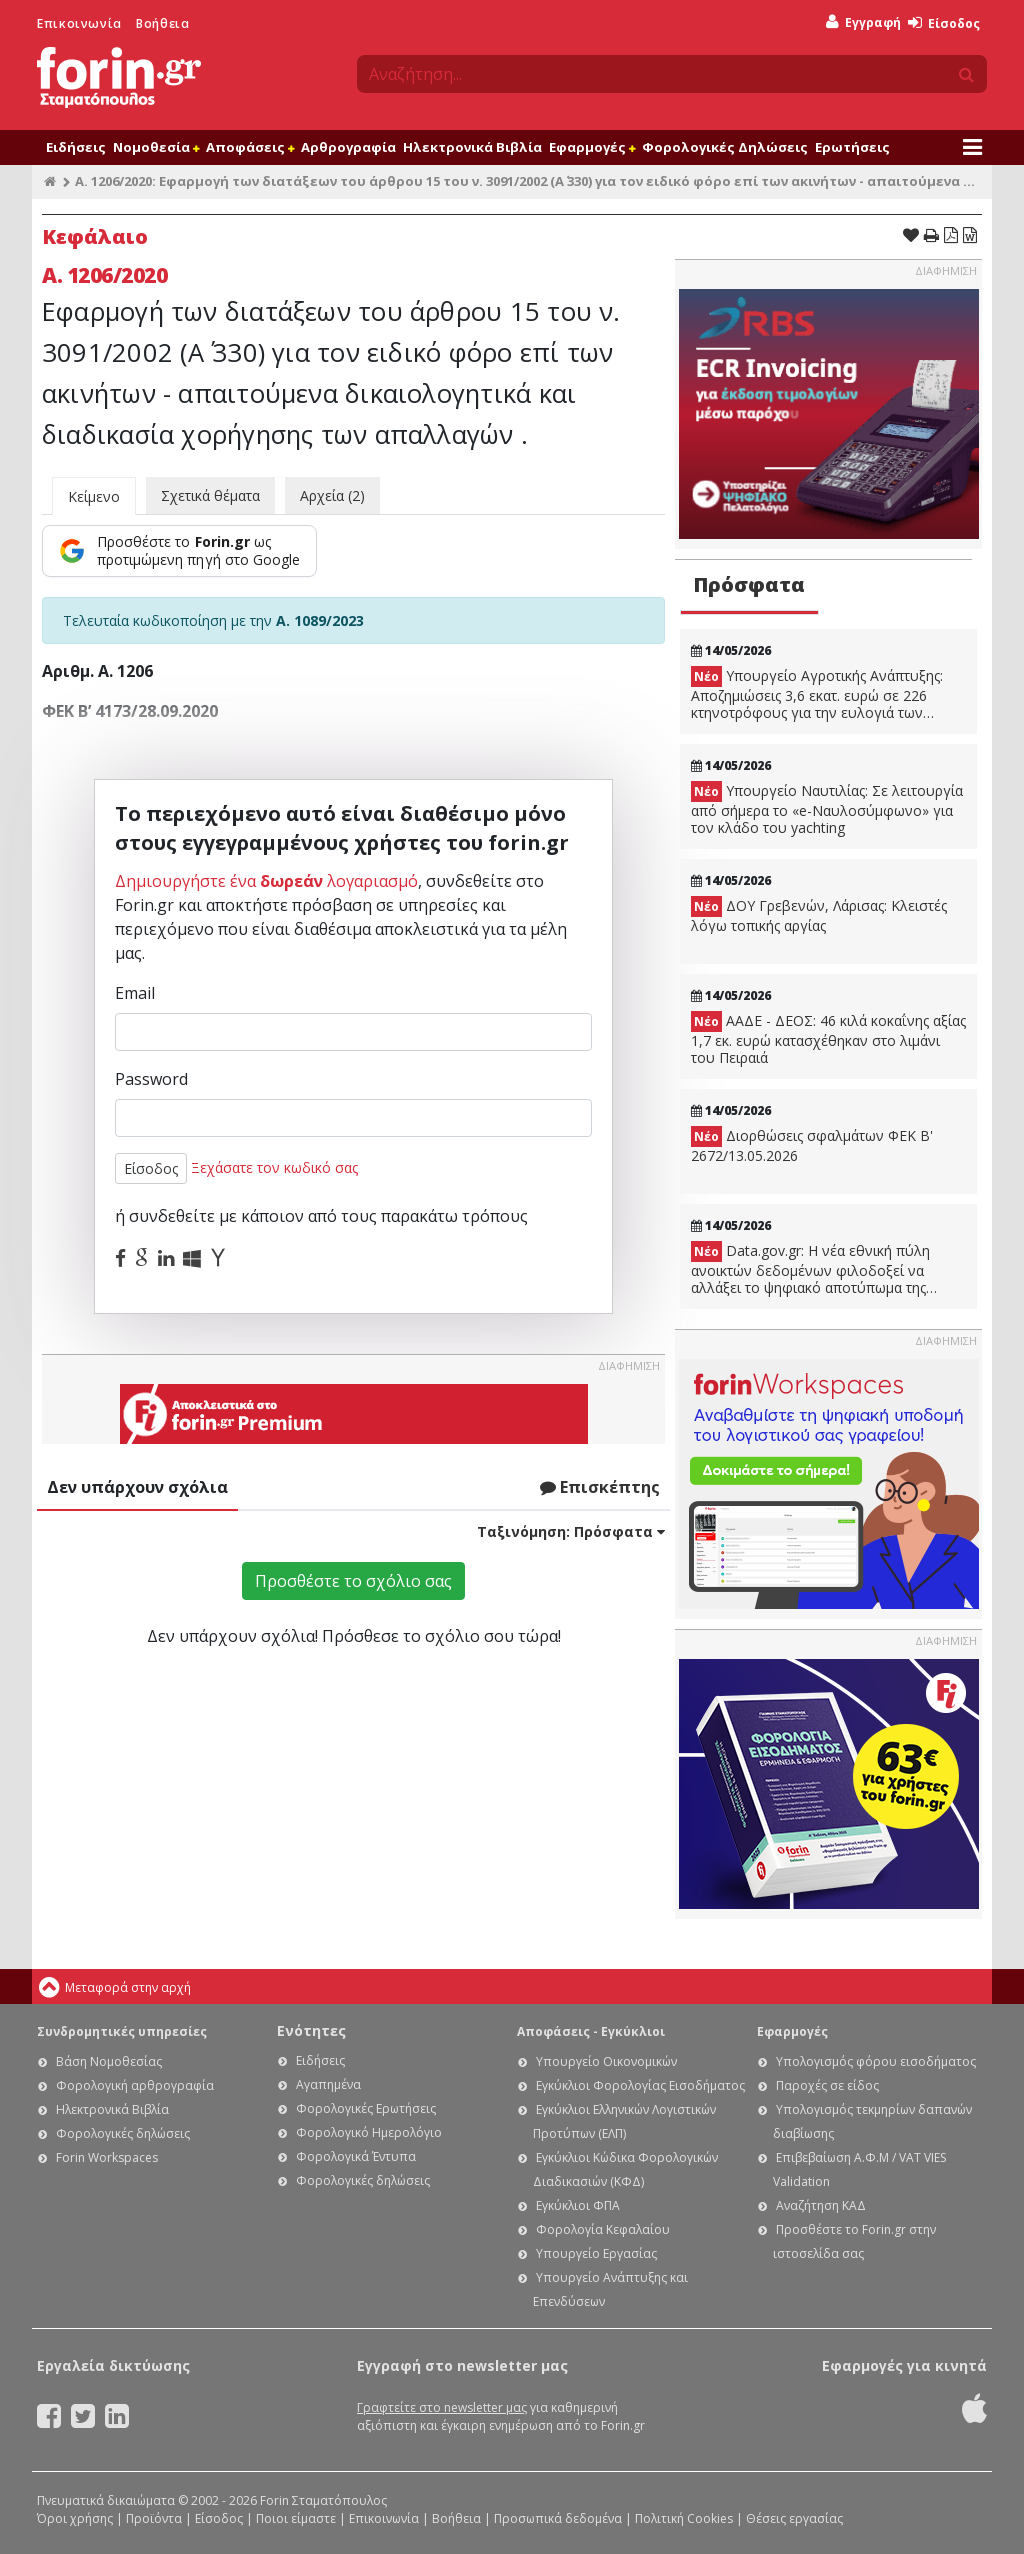 The width and height of the screenshot is (1024, 2554). Describe the element at coordinates (749, 584) in the screenshot. I see `Πρόσφατα` at that location.